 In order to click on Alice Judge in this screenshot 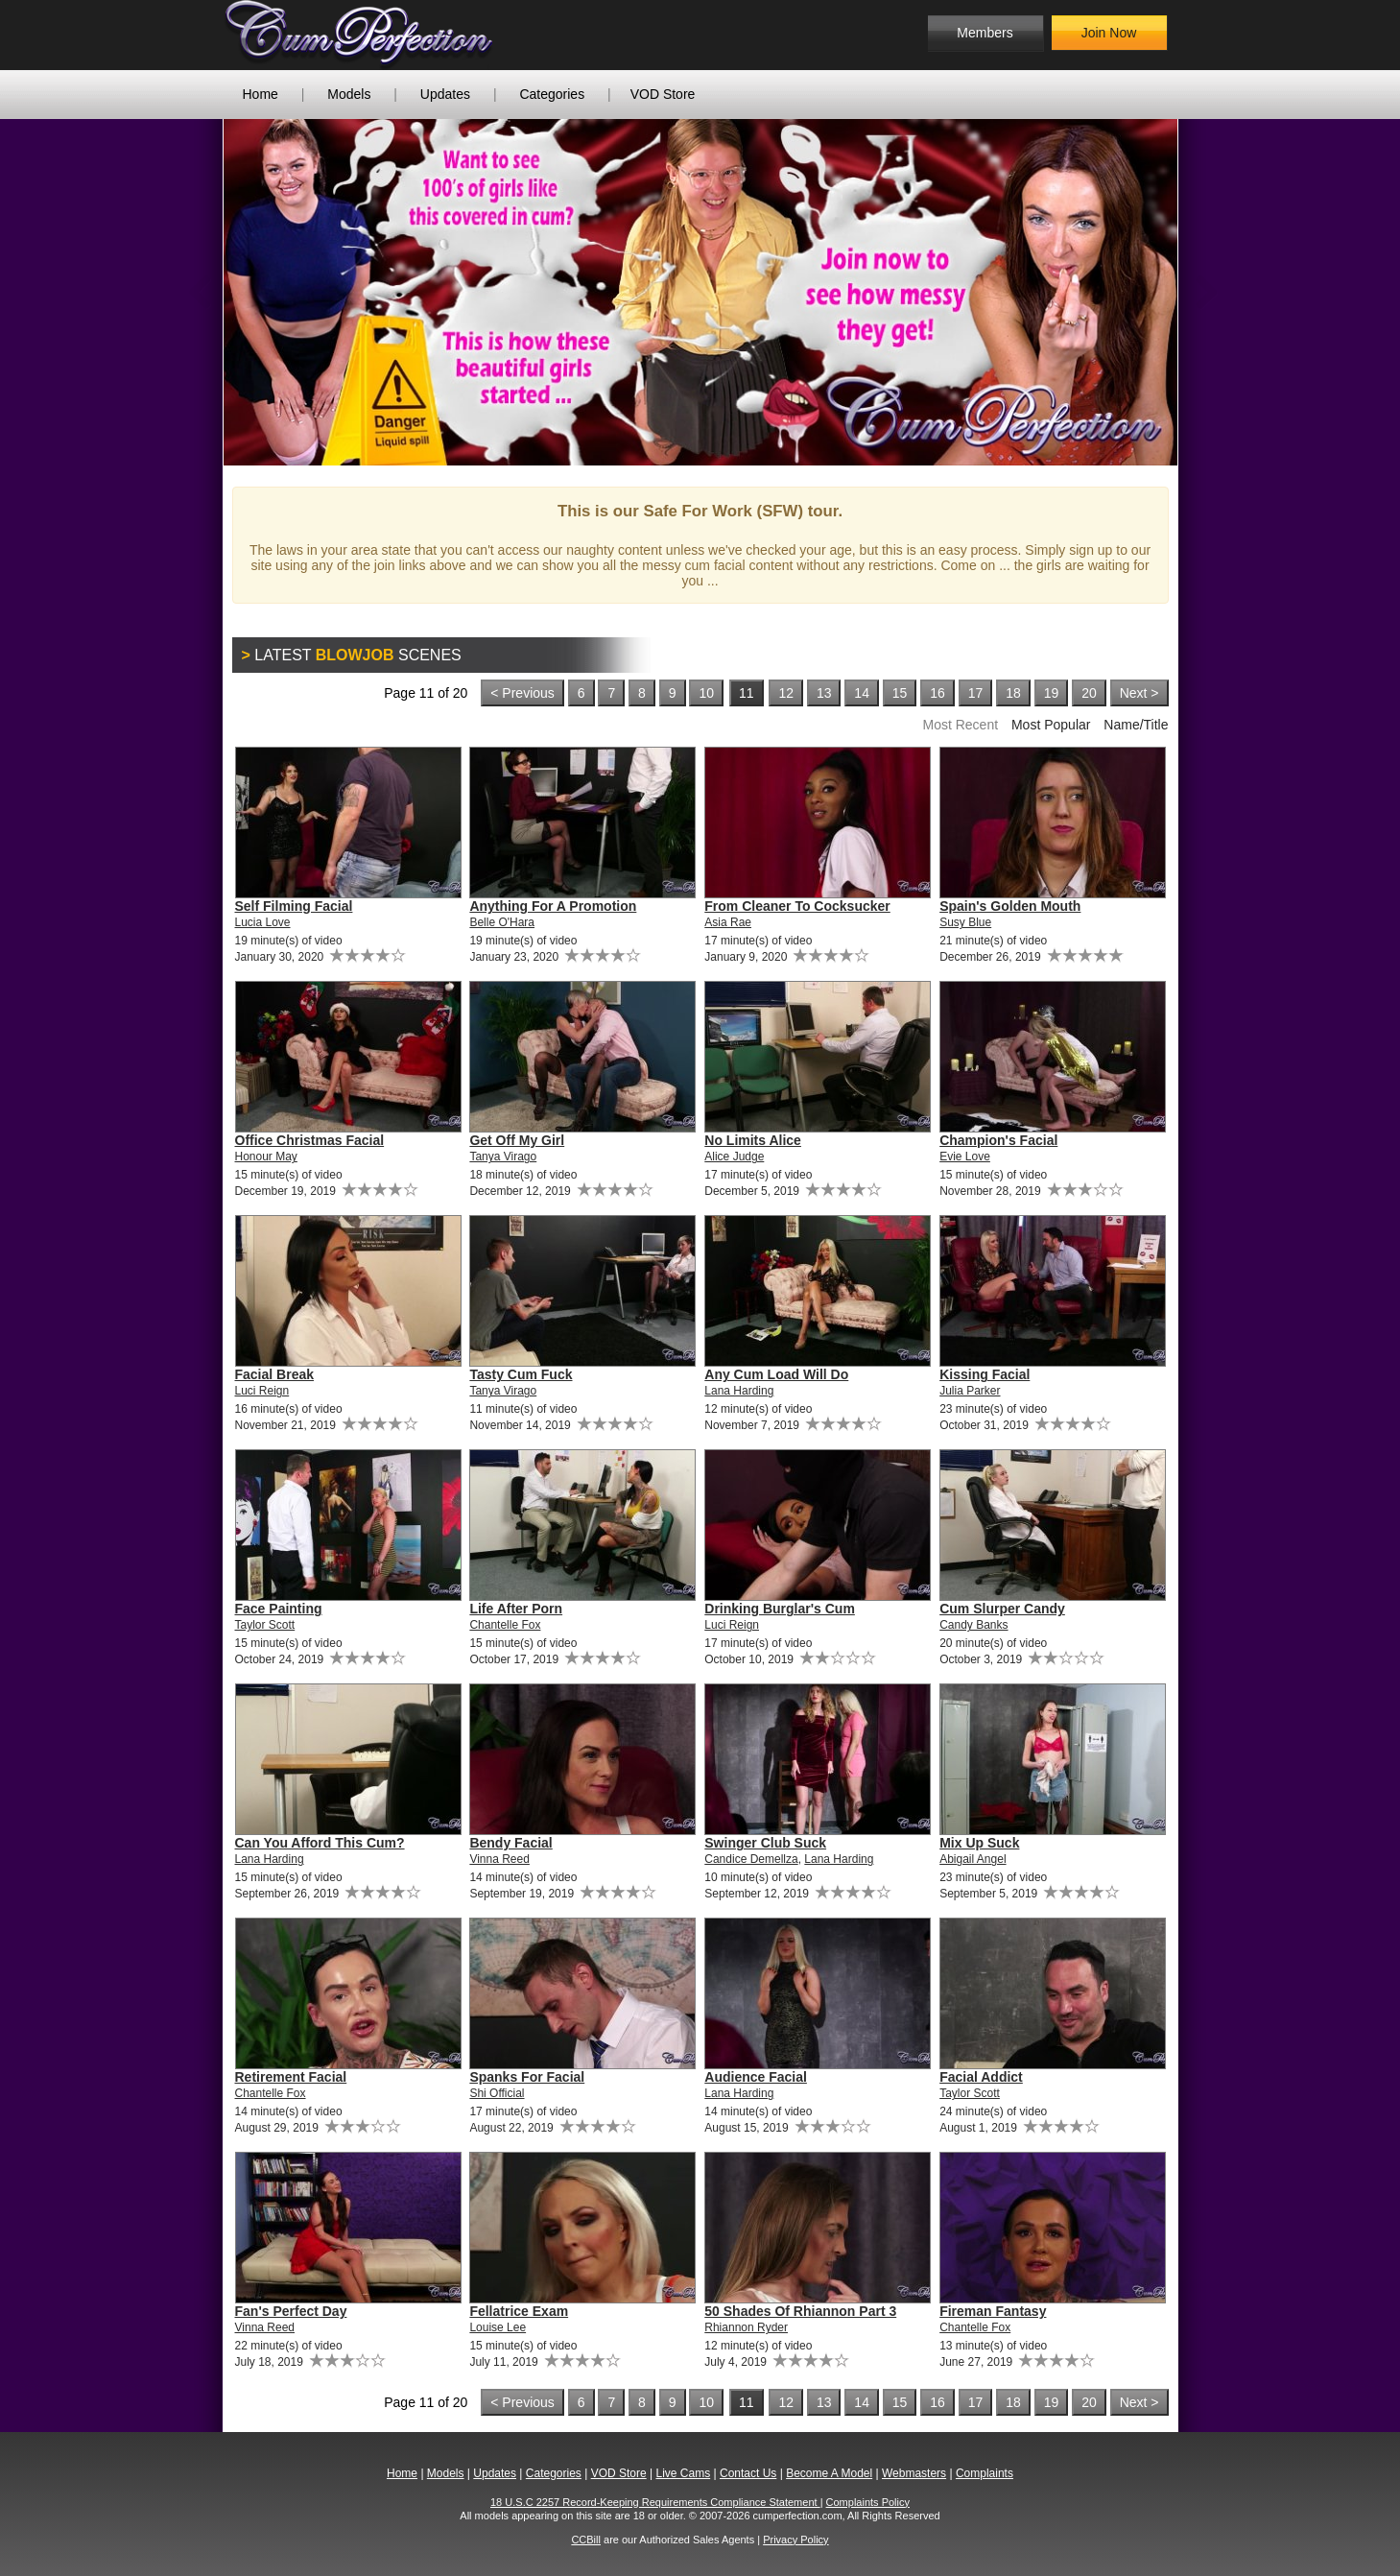, I will do `click(734, 1156)`.